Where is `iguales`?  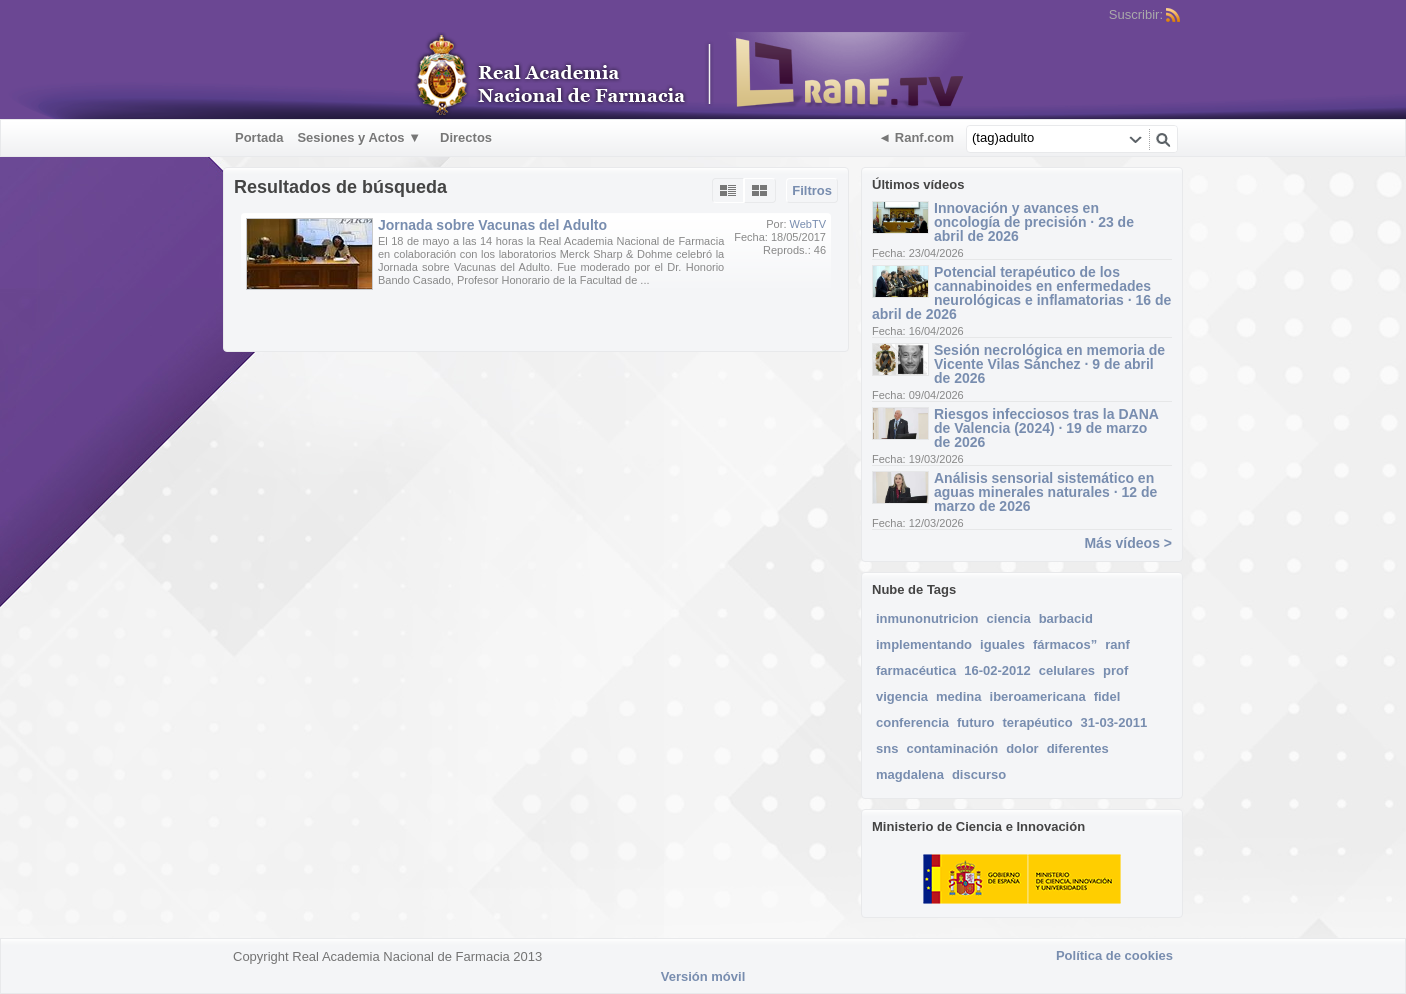
iguales is located at coordinates (1002, 644).